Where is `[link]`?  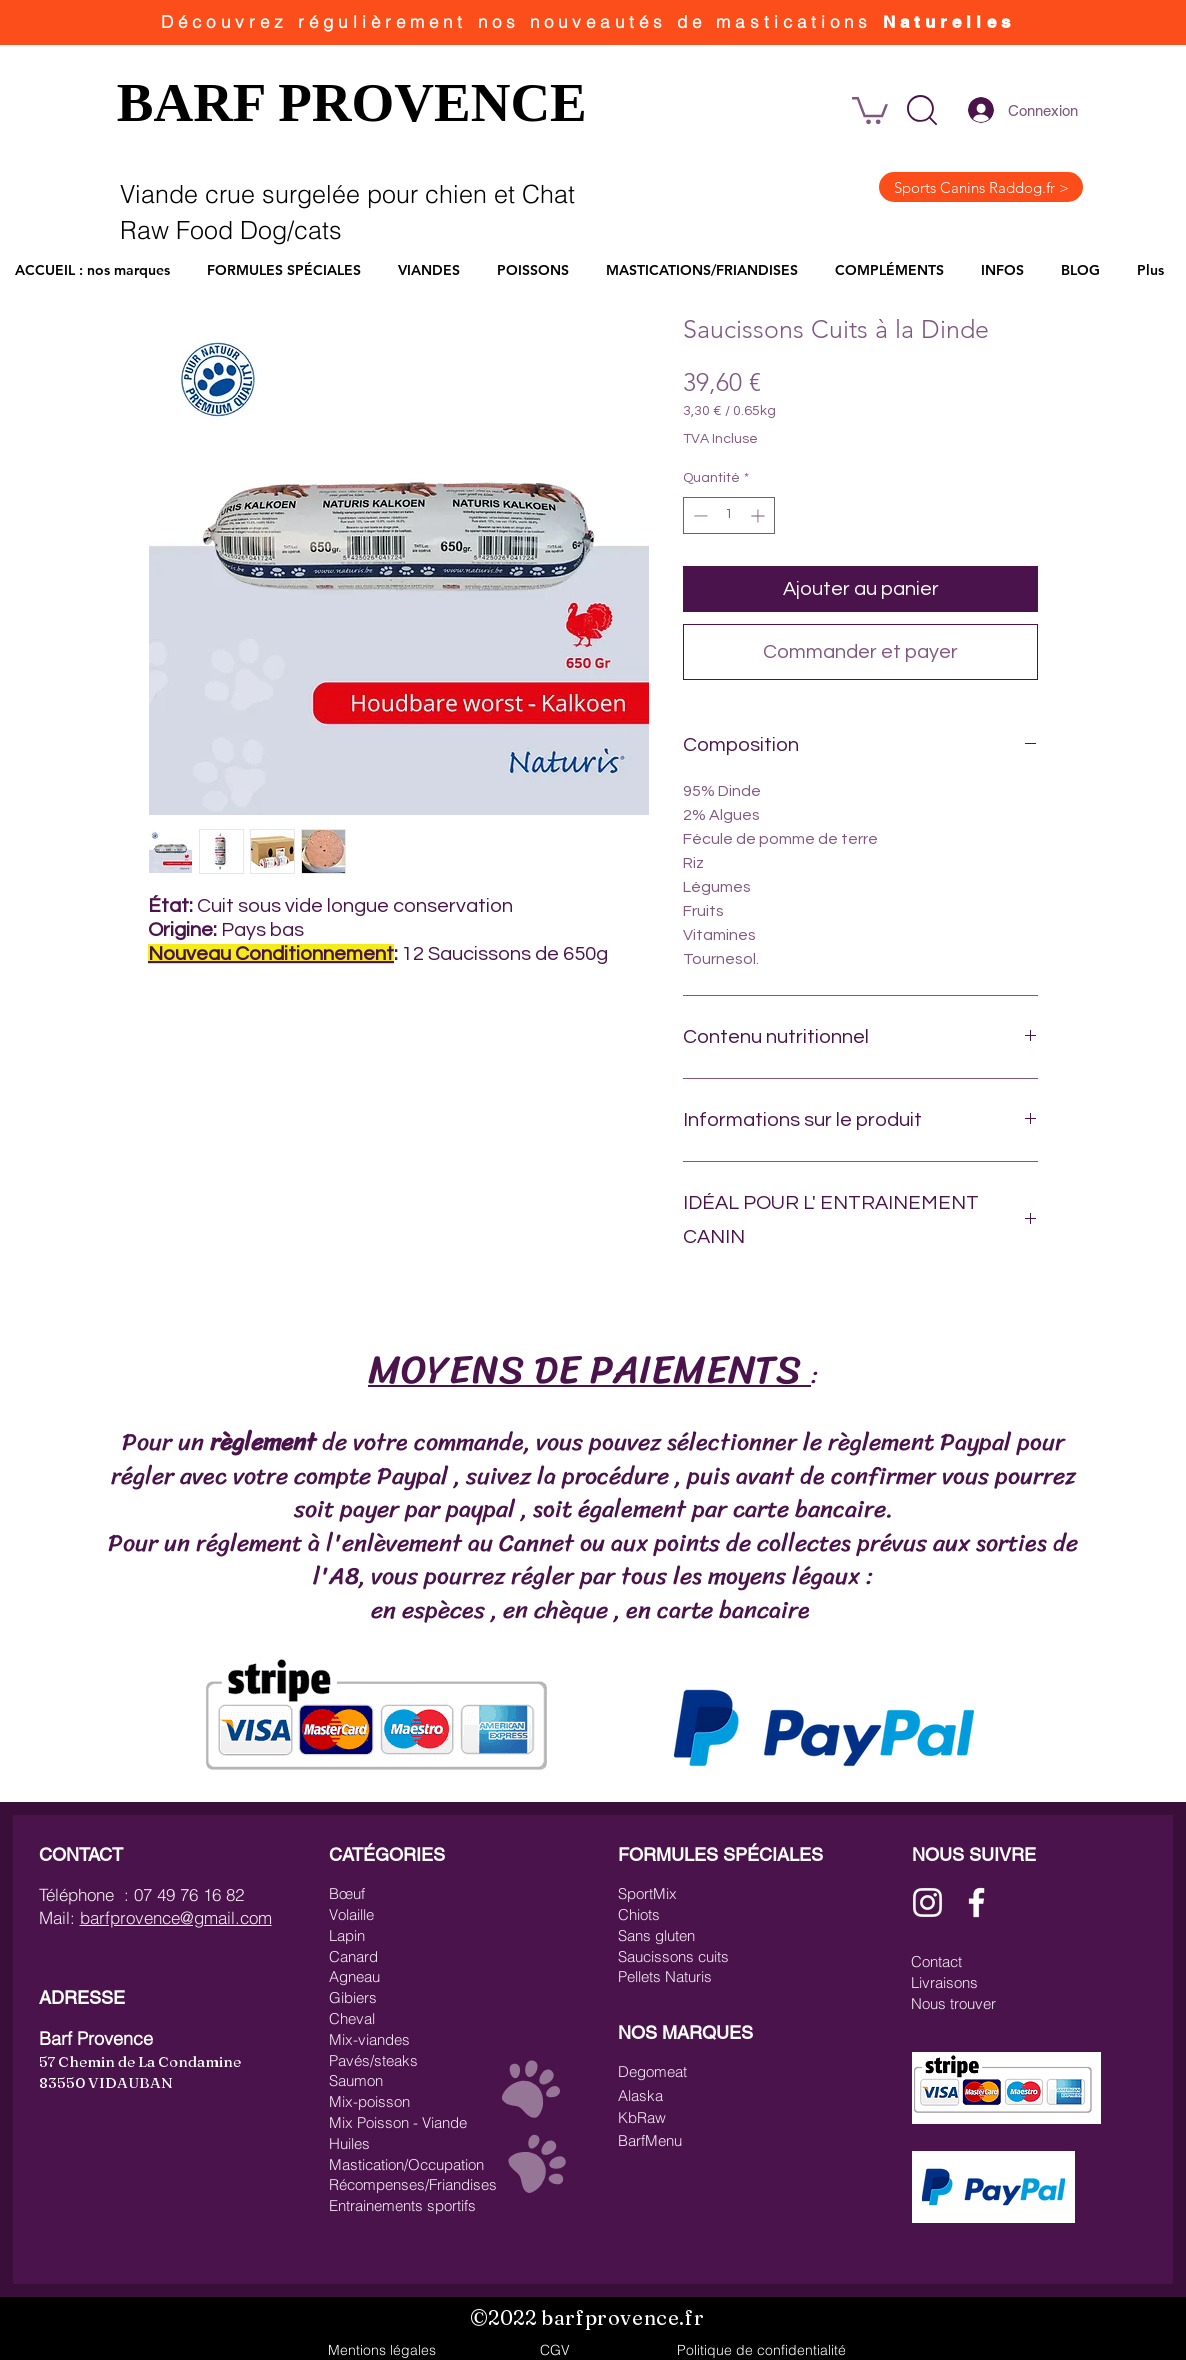 [link] is located at coordinates (870, 109).